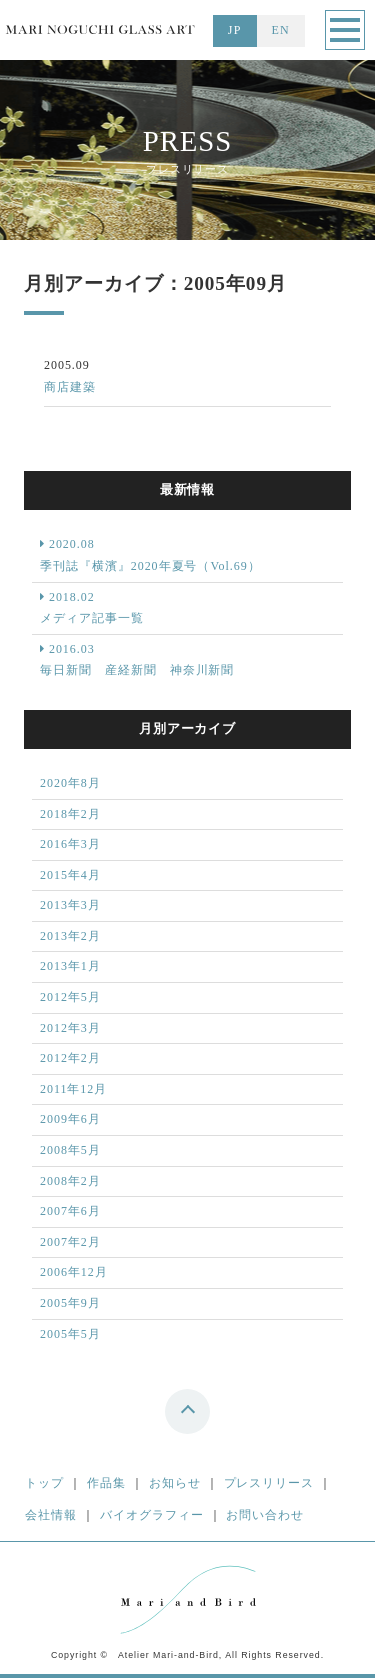  I want to click on 2016年3月, so click(70, 844).